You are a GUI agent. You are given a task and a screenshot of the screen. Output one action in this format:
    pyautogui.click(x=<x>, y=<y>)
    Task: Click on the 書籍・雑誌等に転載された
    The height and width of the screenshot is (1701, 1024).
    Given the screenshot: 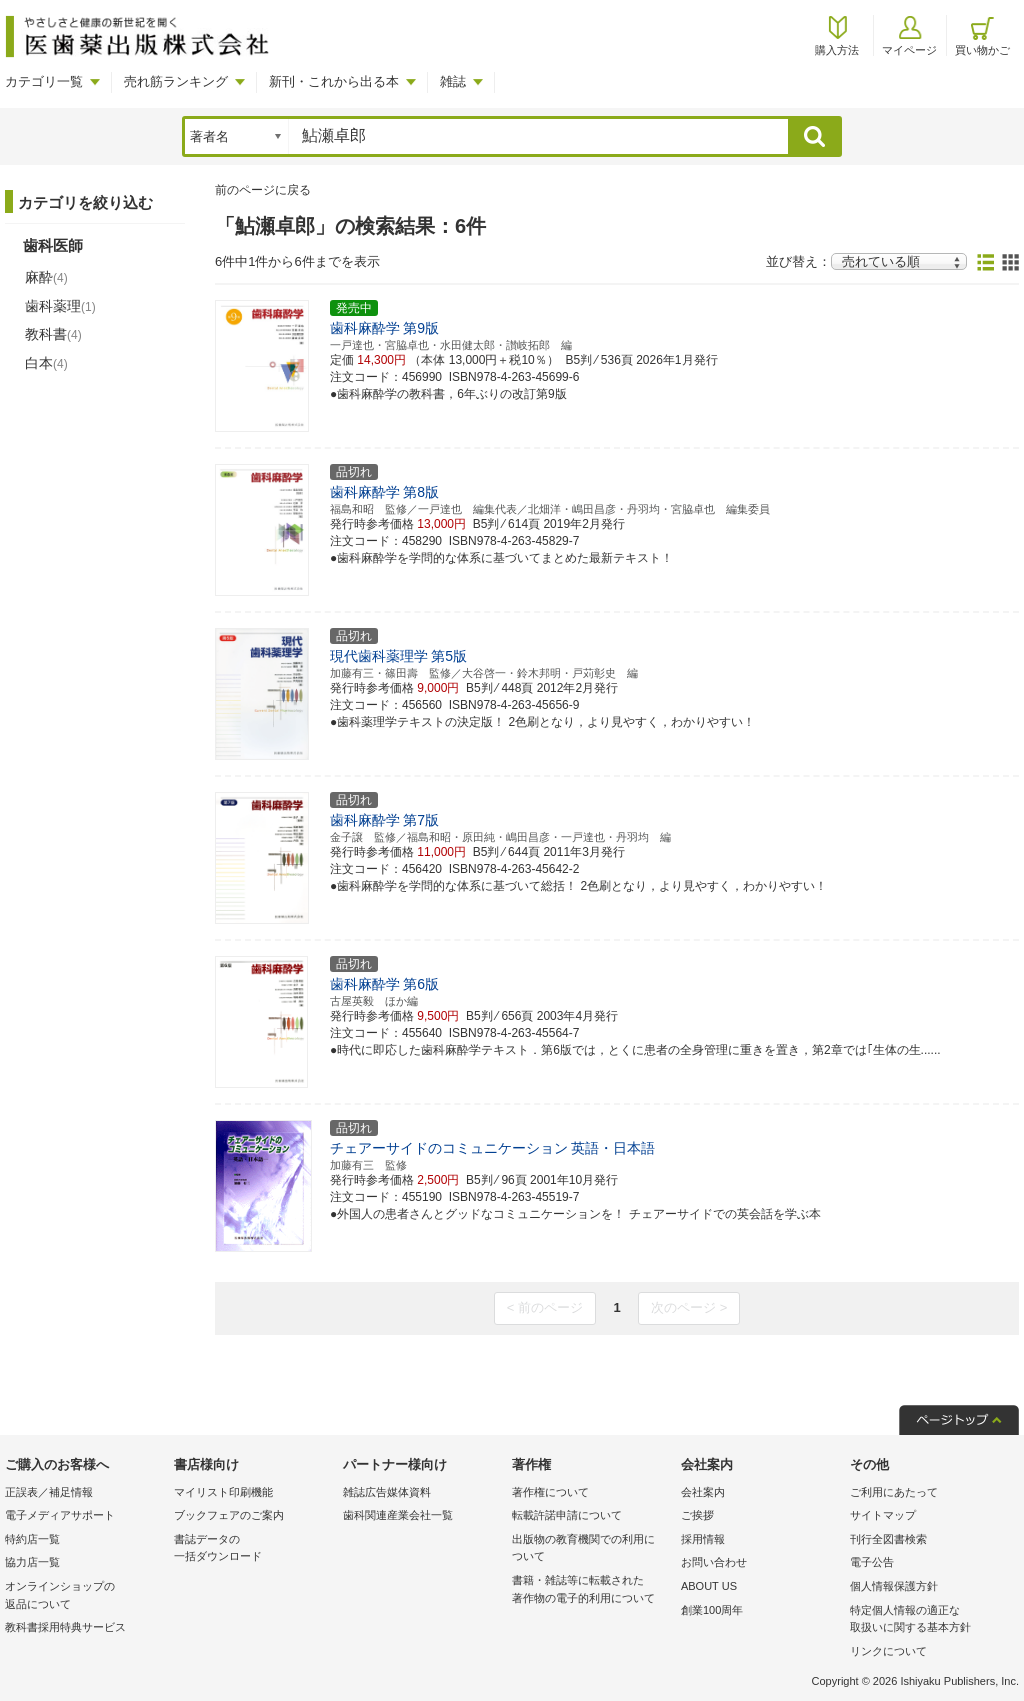 What is the action you would take?
    pyautogui.click(x=591, y=1590)
    